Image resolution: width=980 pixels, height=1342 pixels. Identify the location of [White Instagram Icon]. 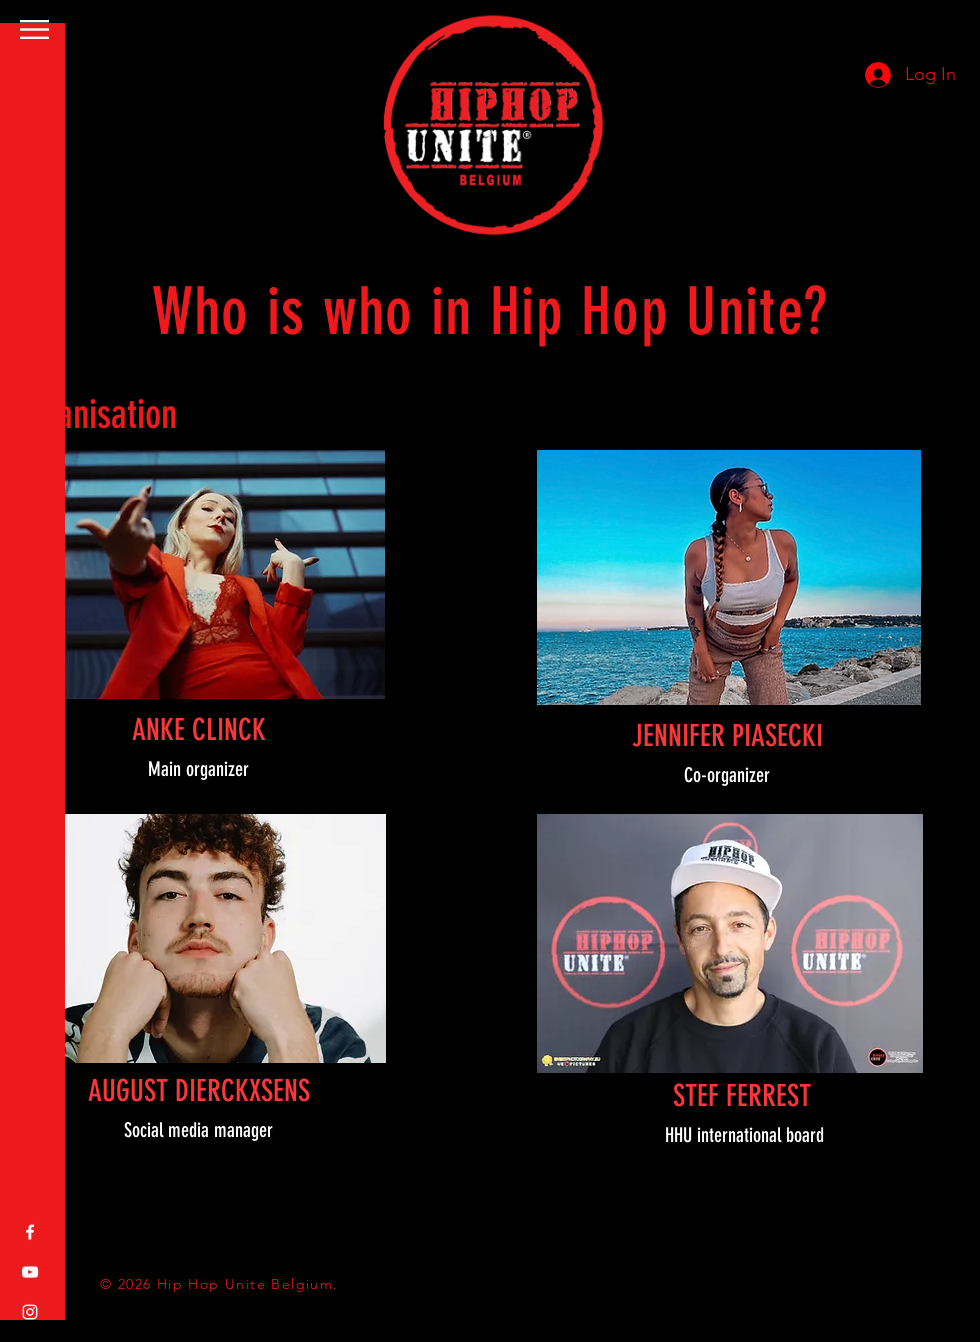
(30, 1312).